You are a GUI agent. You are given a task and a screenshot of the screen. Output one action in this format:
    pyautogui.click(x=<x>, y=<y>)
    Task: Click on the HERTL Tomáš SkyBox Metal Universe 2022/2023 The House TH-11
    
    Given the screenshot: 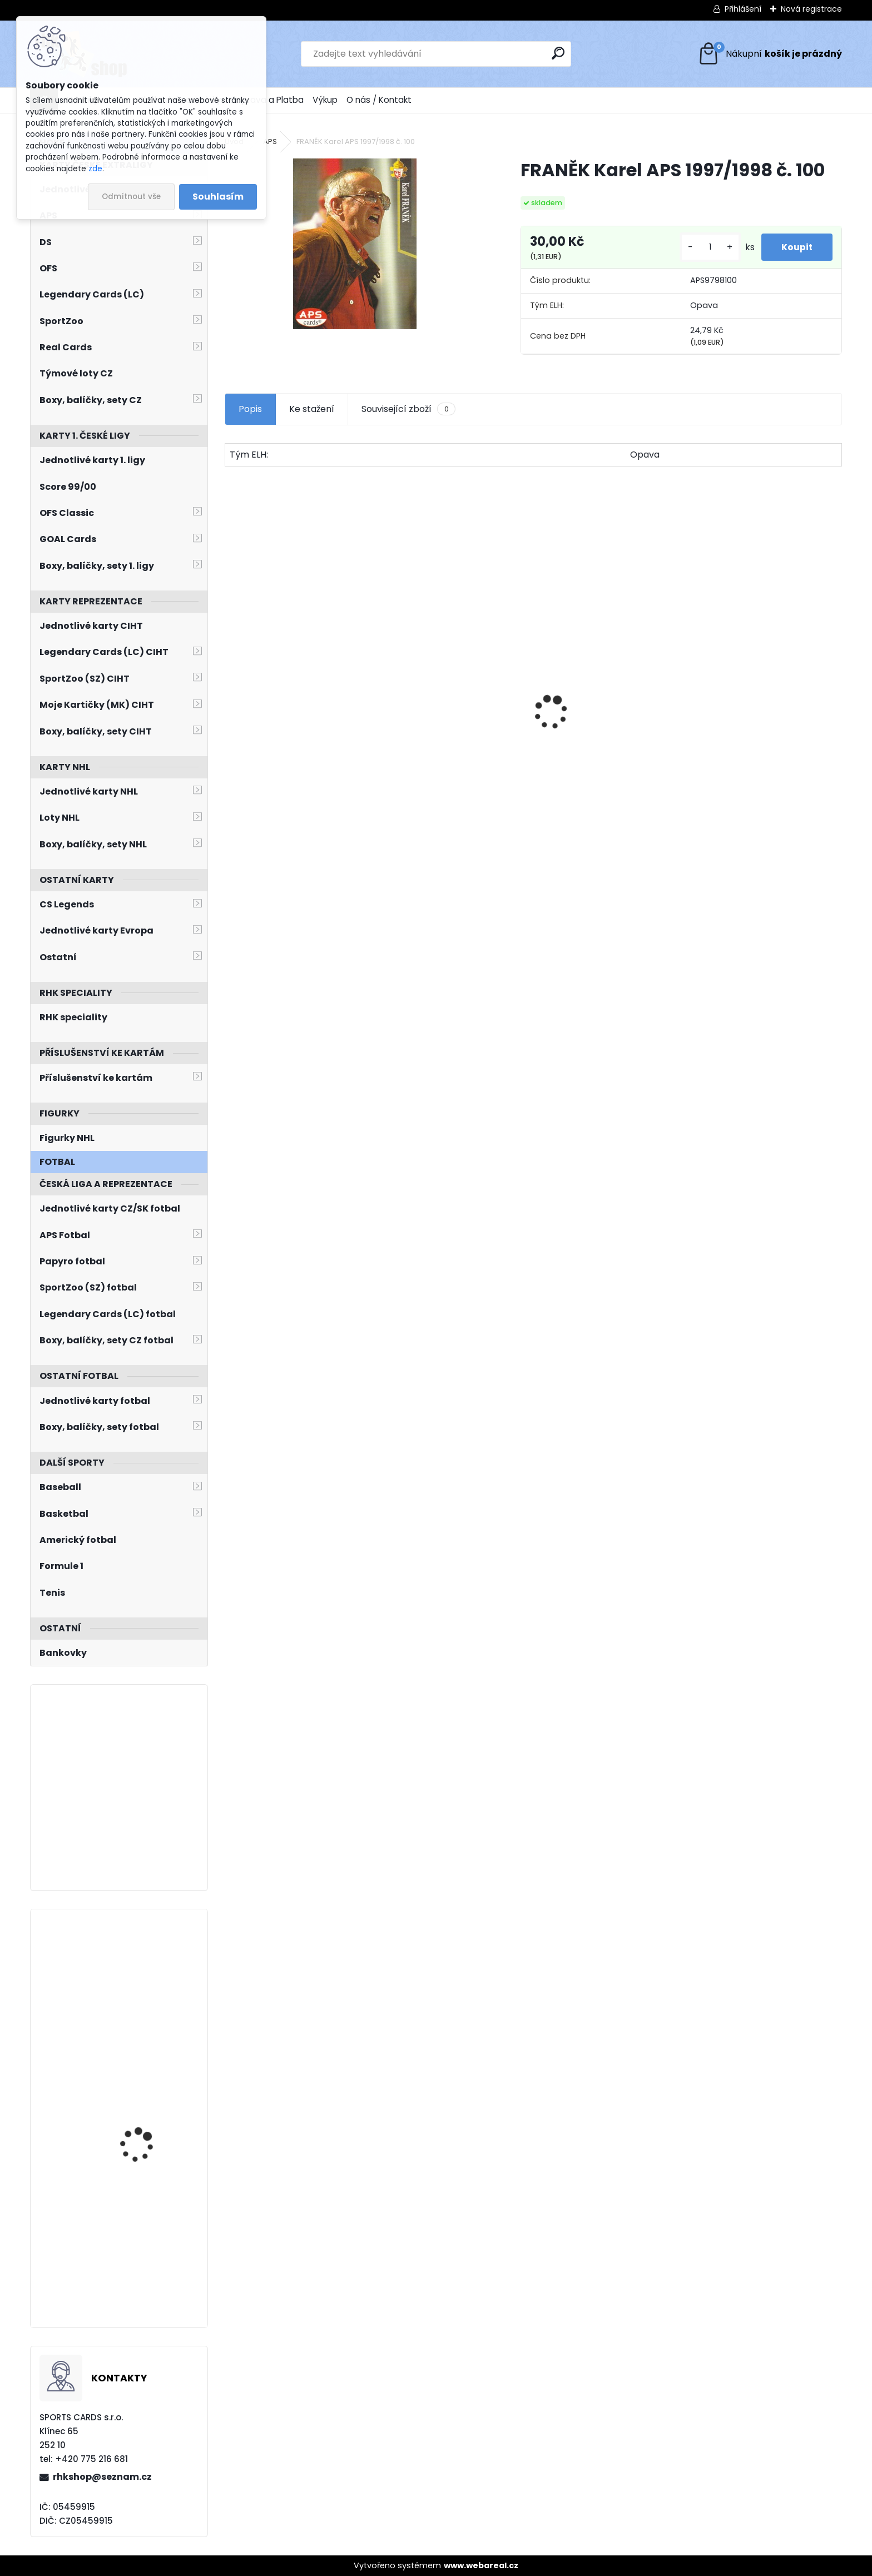 What is the action you would take?
    pyautogui.click(x=146, y=1977)
    